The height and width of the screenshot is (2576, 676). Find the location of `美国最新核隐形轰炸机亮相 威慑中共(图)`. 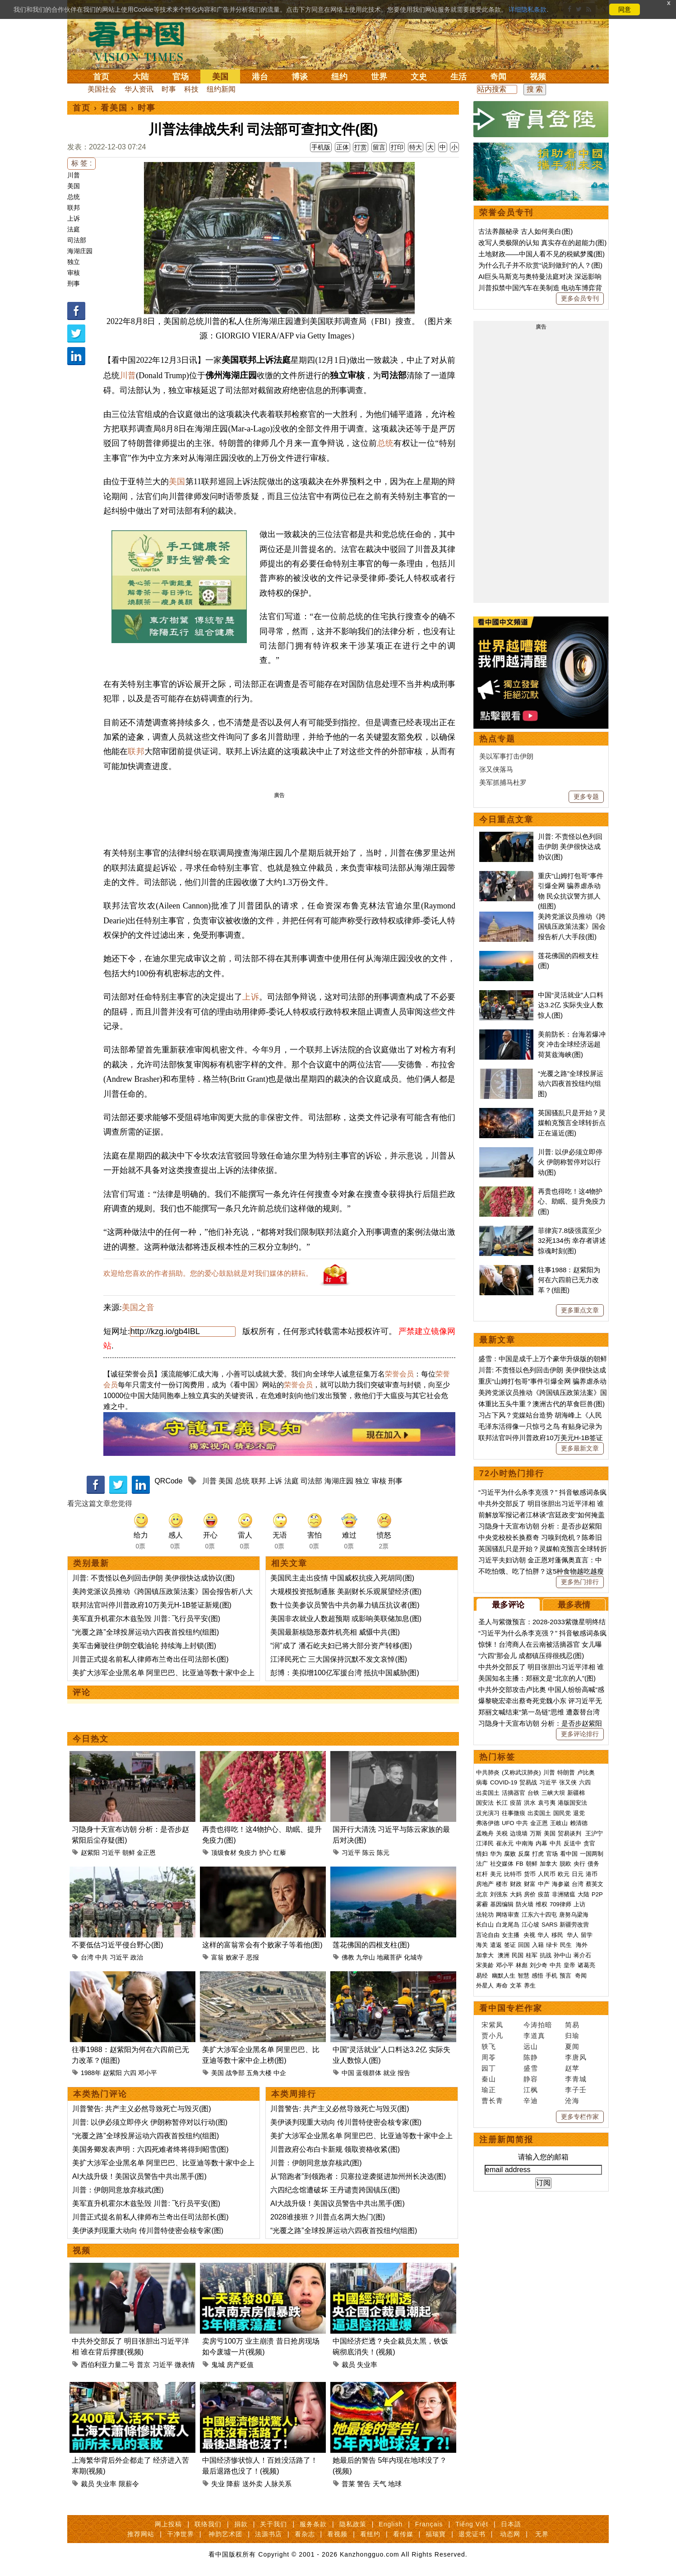

美国最新核隐形轰炸机亮相 威慑中共(图) is located at coordinates (335, 1632).